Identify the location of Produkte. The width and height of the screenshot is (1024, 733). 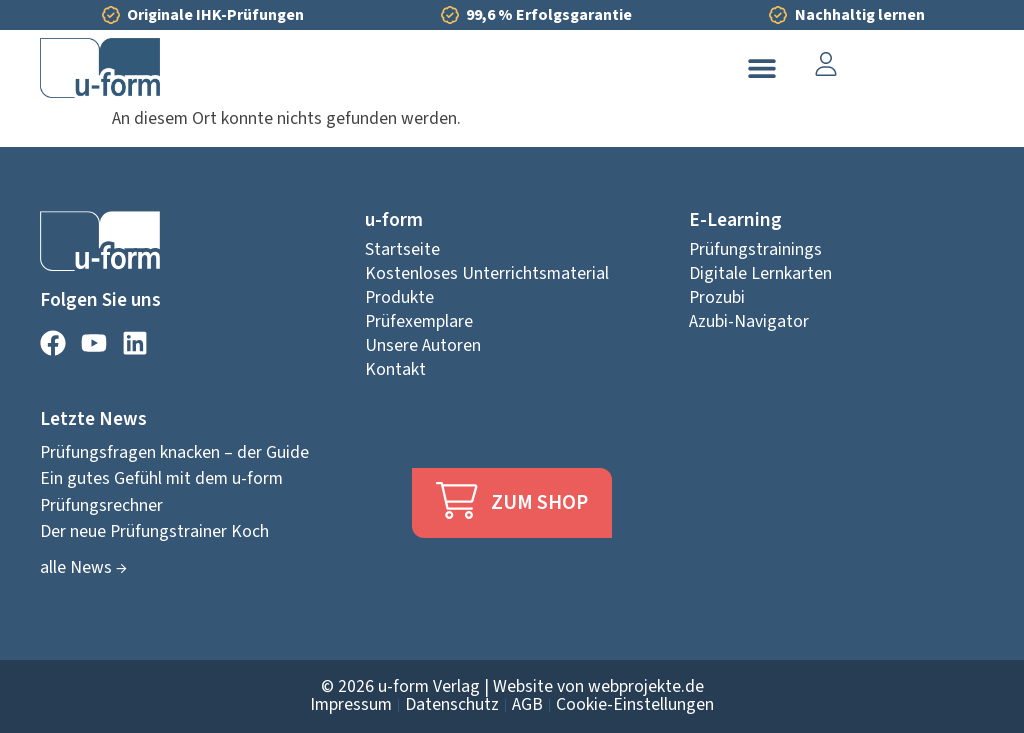
(399, 298).